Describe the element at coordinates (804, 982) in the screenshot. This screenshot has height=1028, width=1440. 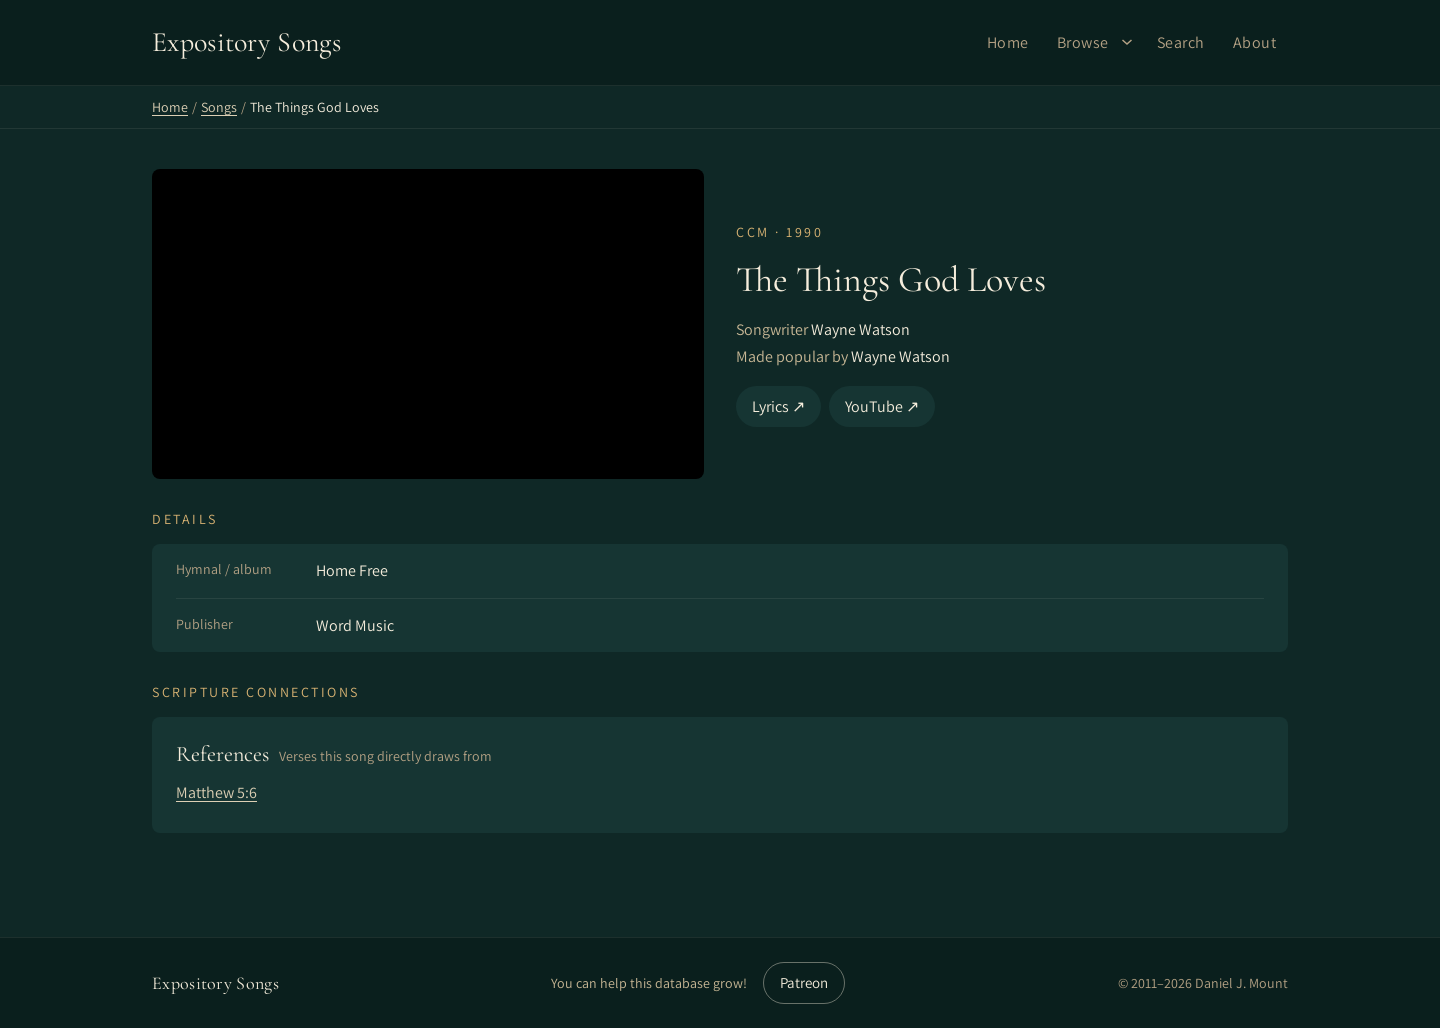
I see `Patreon` at that location.